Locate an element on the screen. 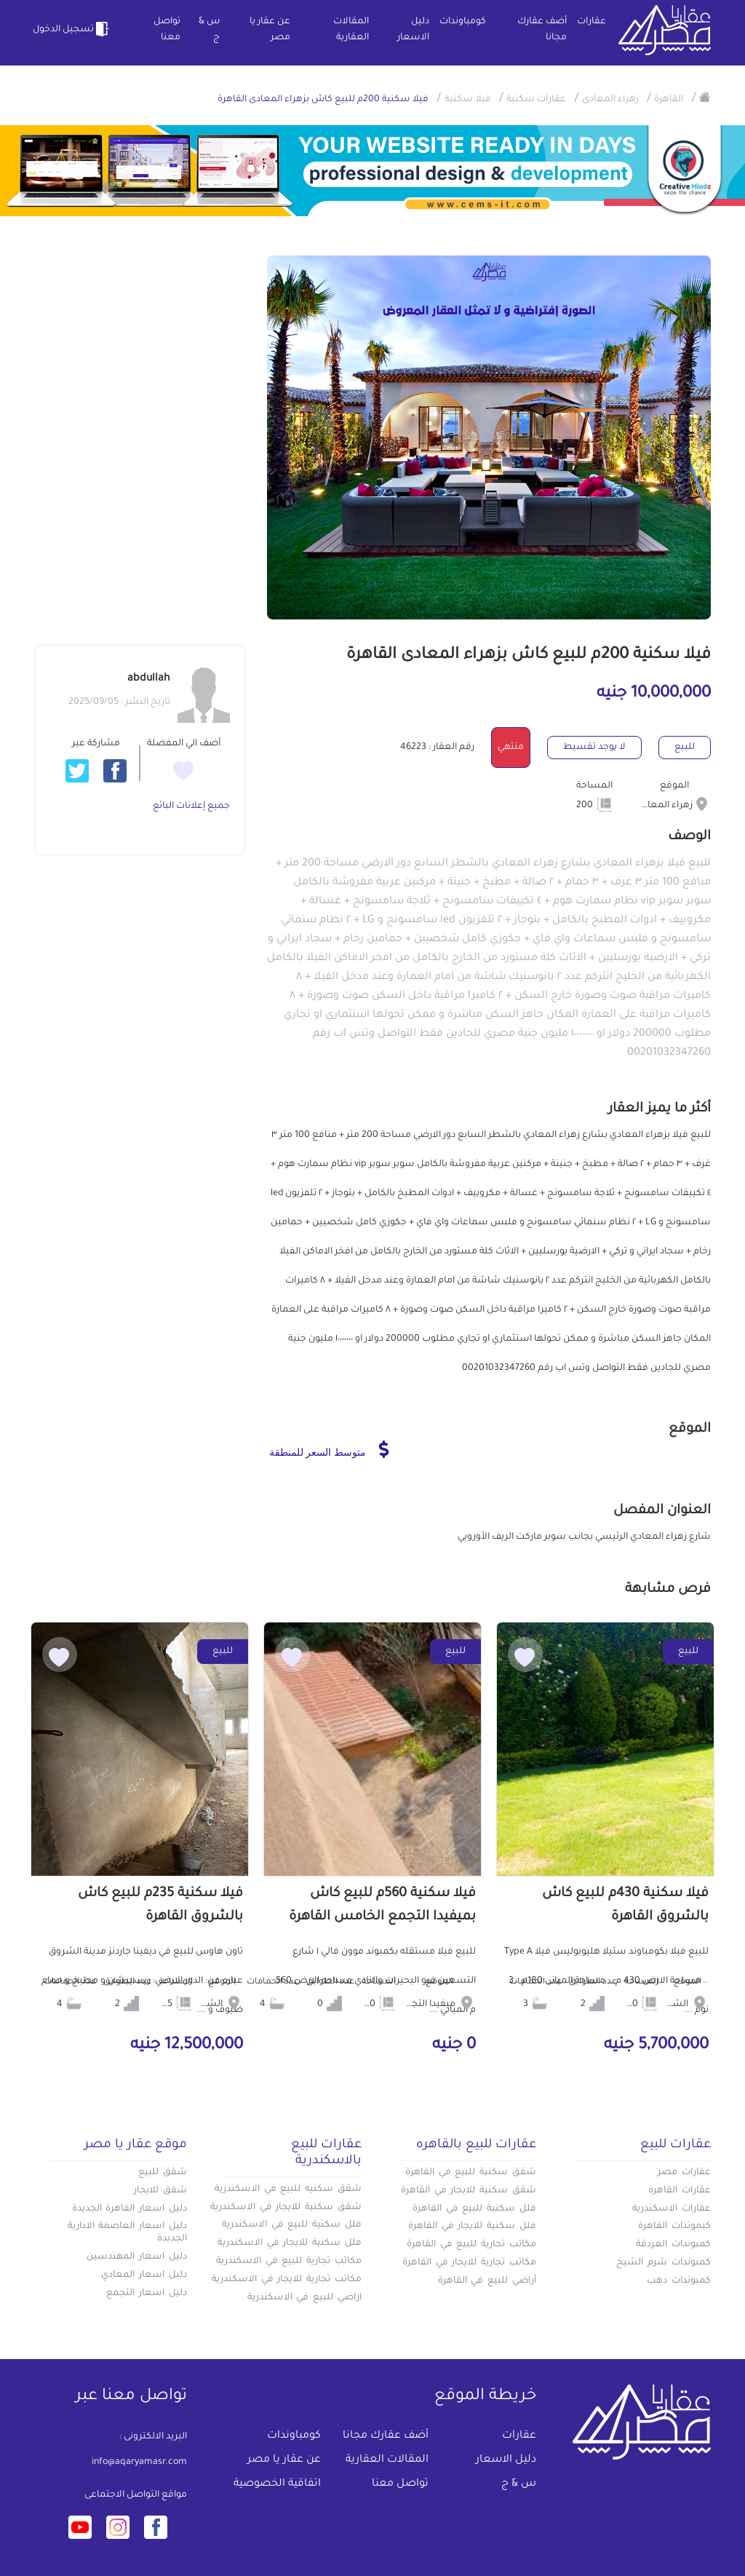 The image size is (745, 2576). شقق سكنية للايجار في الاسكندرية is located at coordinates (286, 2208).